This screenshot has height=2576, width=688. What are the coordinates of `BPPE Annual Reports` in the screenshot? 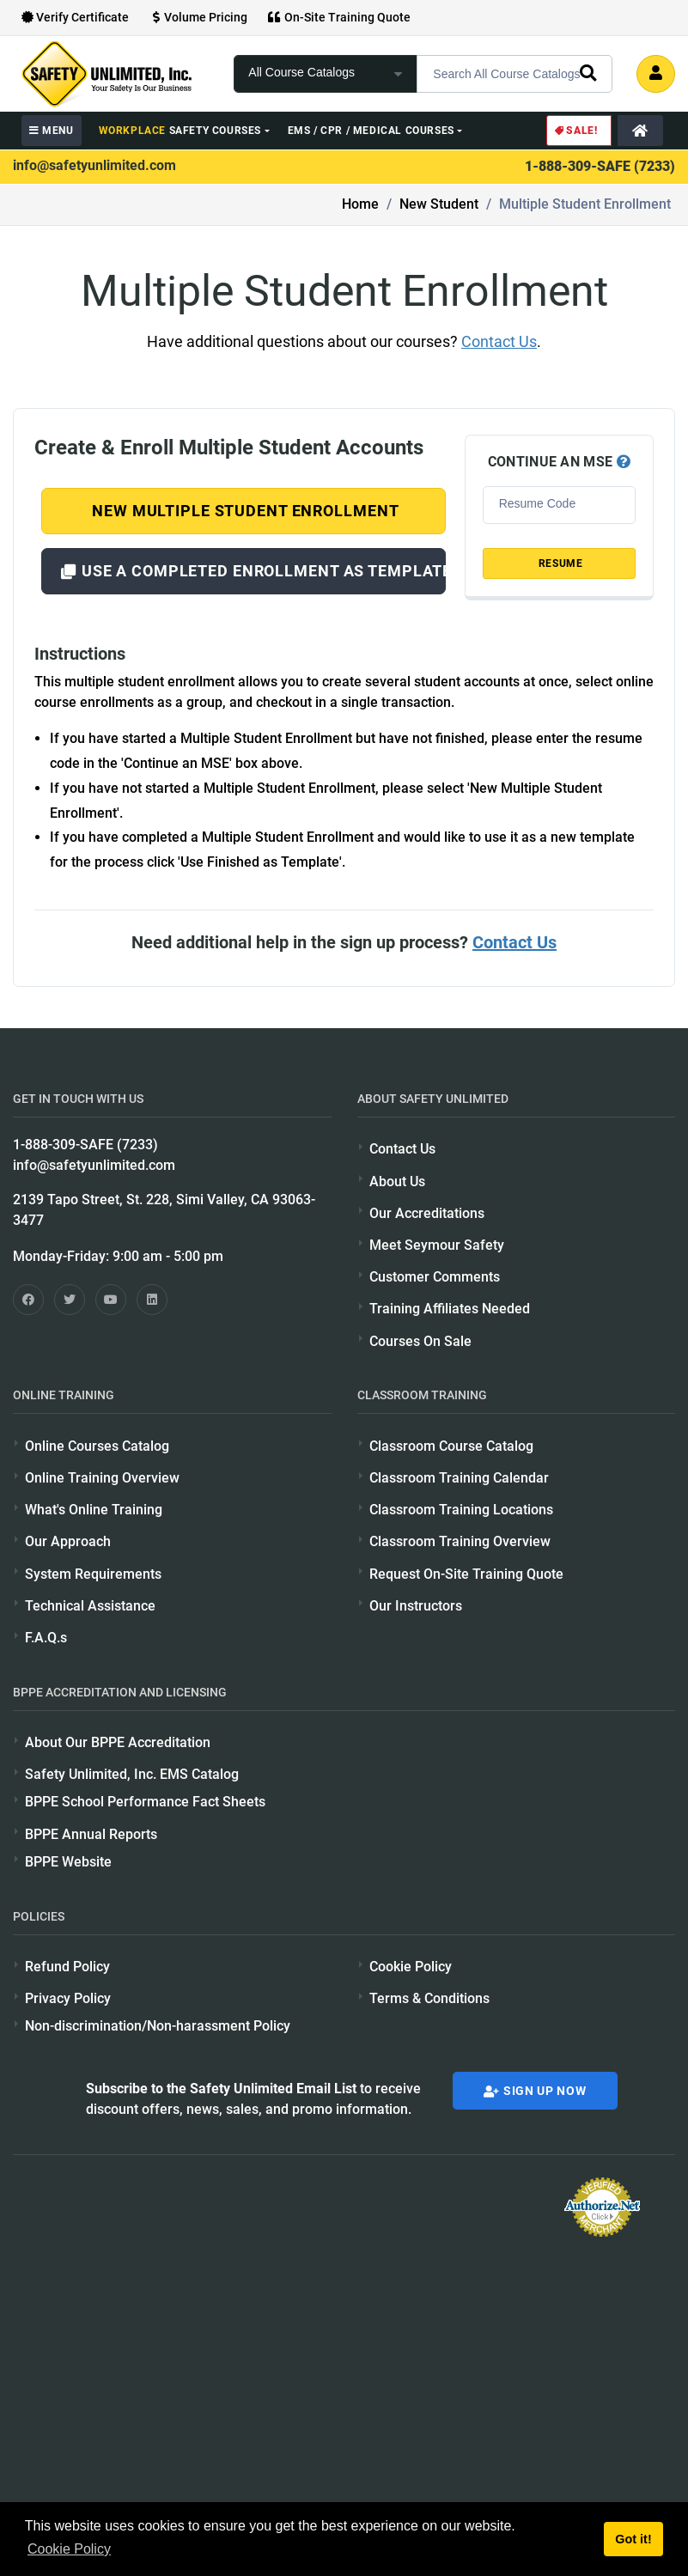 It's located at (91, 1834).